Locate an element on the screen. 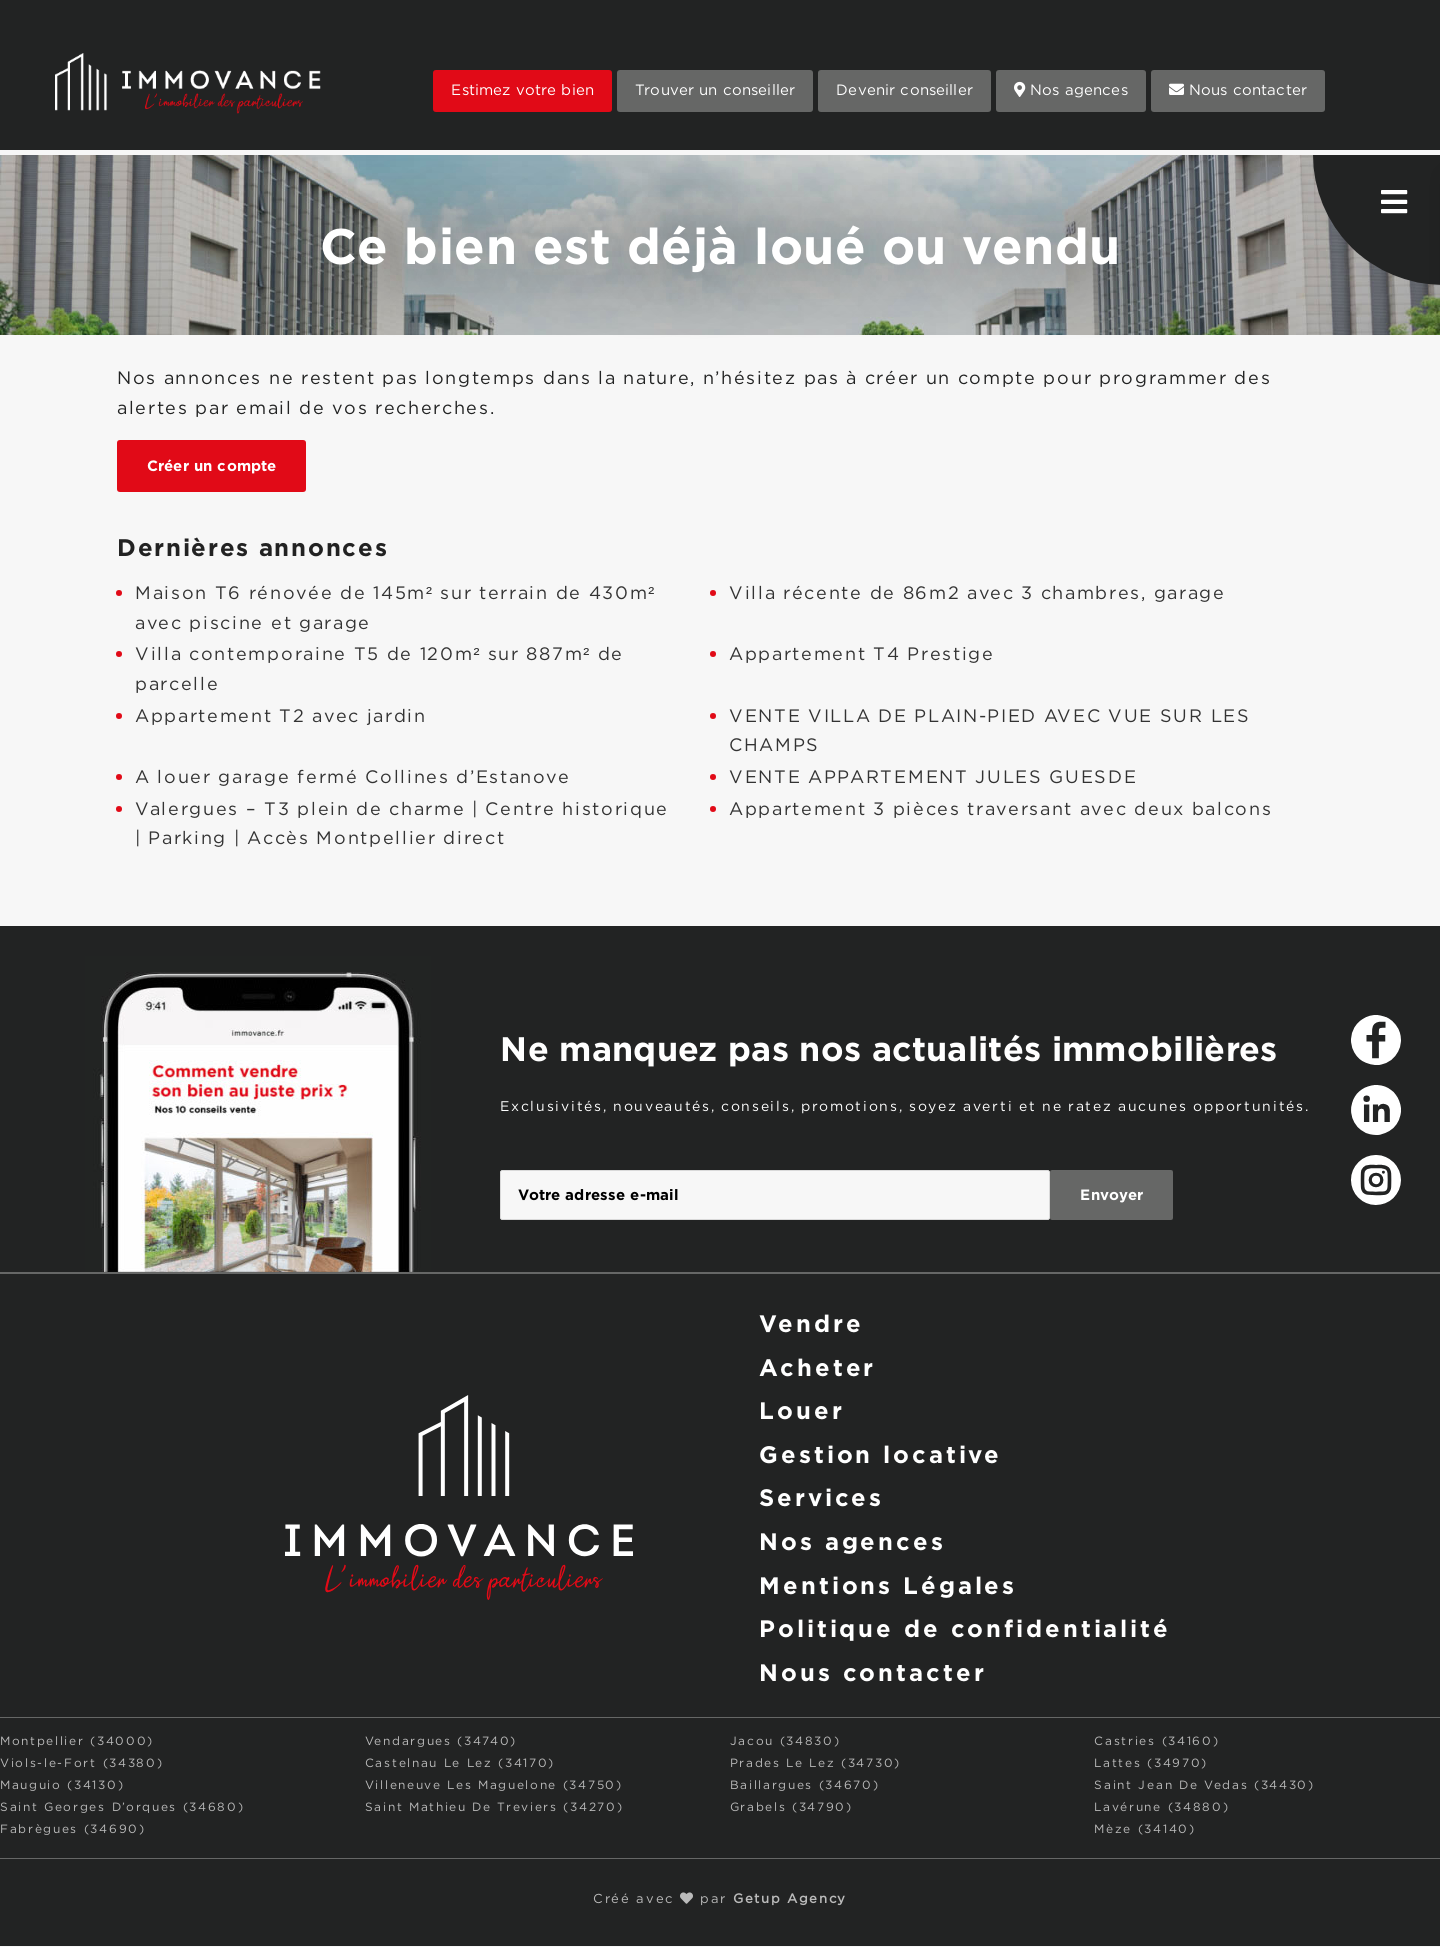 This screenshot has width=1440, height=1947. A louer garage fermé Collines d’Estanove is located at coordinates (352, 778).